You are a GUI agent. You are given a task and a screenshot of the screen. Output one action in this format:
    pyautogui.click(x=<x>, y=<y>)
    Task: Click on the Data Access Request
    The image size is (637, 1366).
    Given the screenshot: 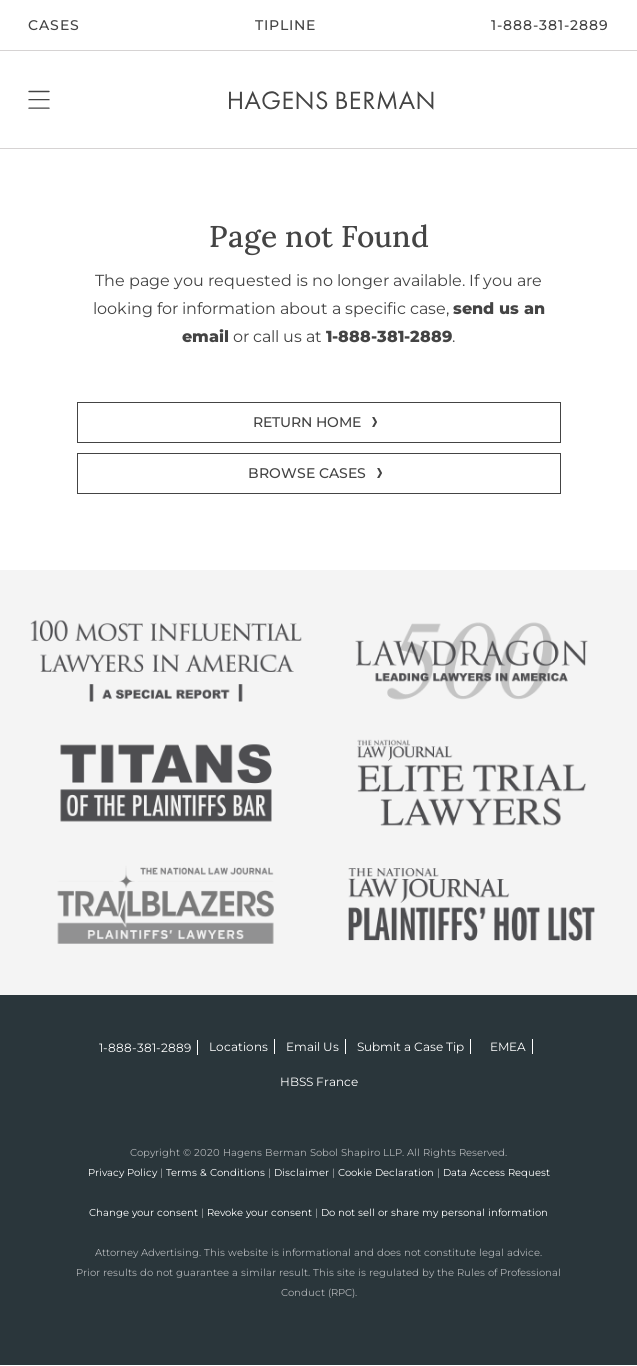 What is the action you would take?
    pyautogui.click(x=496, y=1172)
    